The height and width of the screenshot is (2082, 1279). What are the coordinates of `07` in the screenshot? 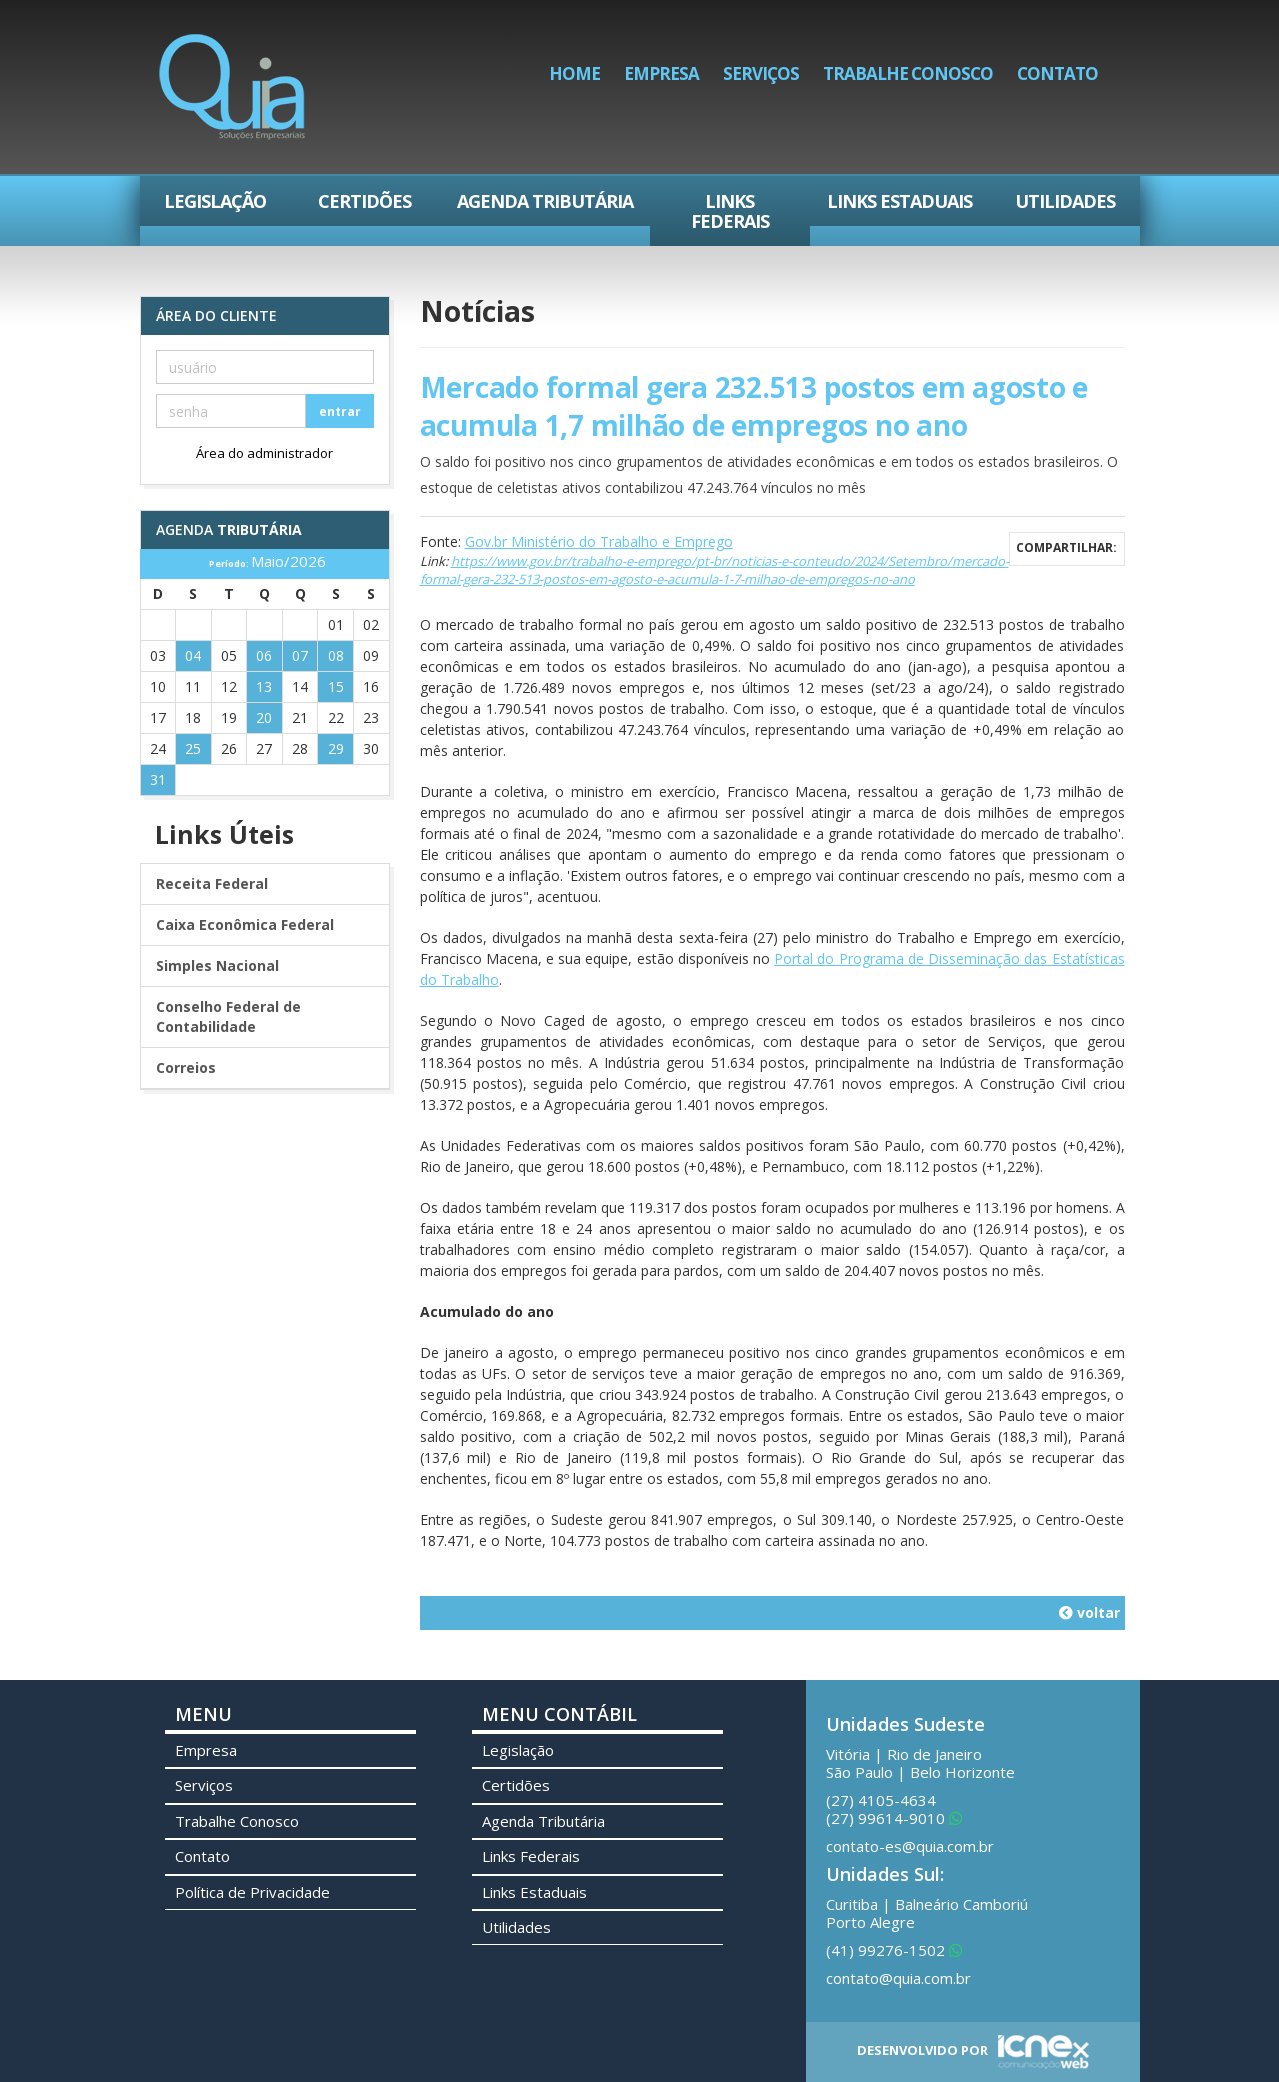 It's located at (300, 655).